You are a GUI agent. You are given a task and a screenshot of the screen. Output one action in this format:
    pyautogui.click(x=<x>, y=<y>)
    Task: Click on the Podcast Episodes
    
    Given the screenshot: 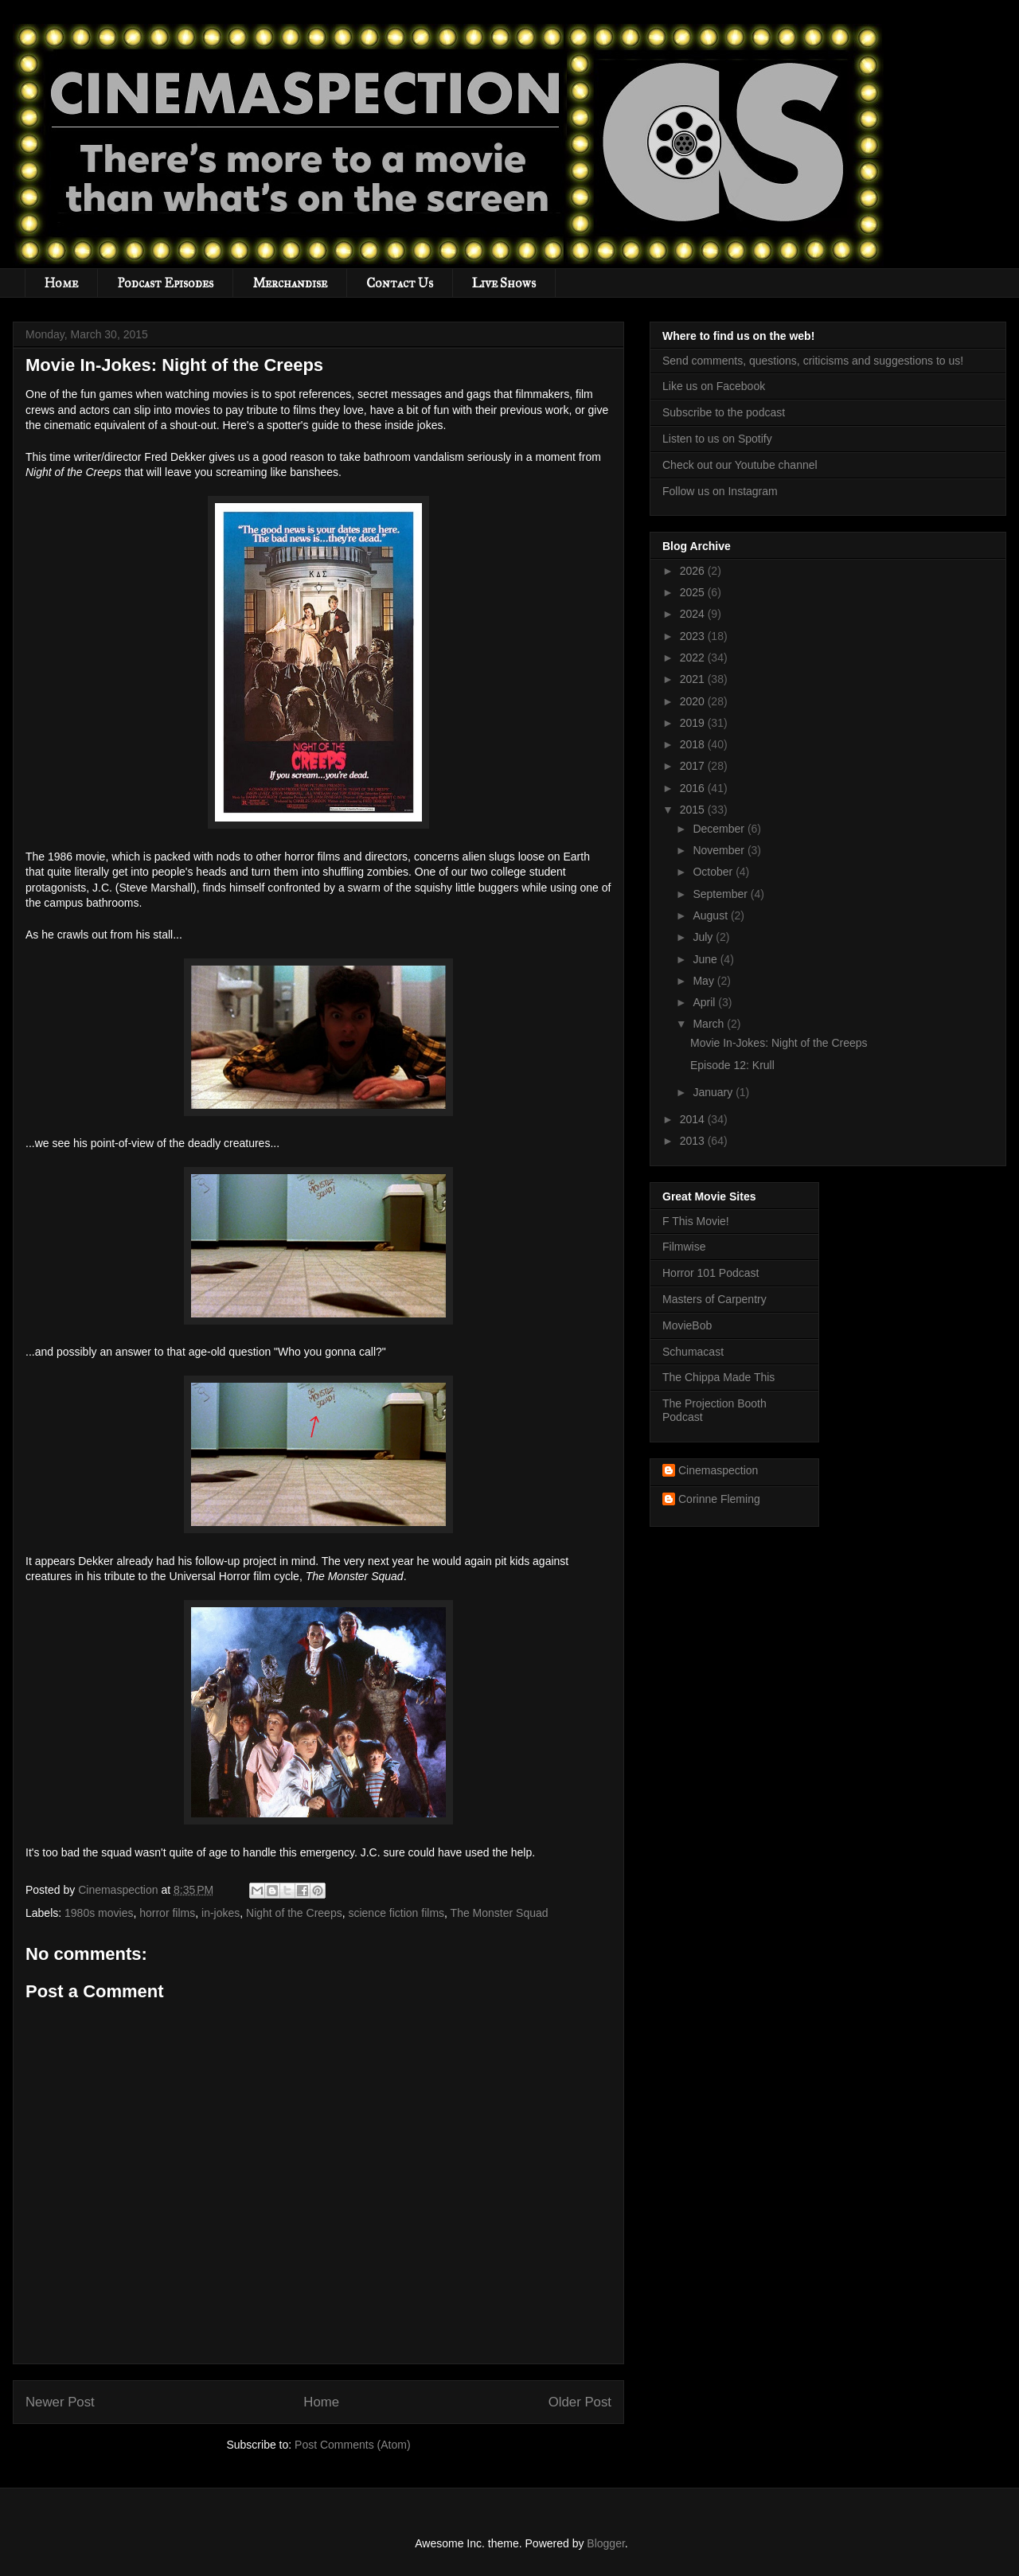 What is the action you would take?
    pyautogui.click(x=165, y=283)
    